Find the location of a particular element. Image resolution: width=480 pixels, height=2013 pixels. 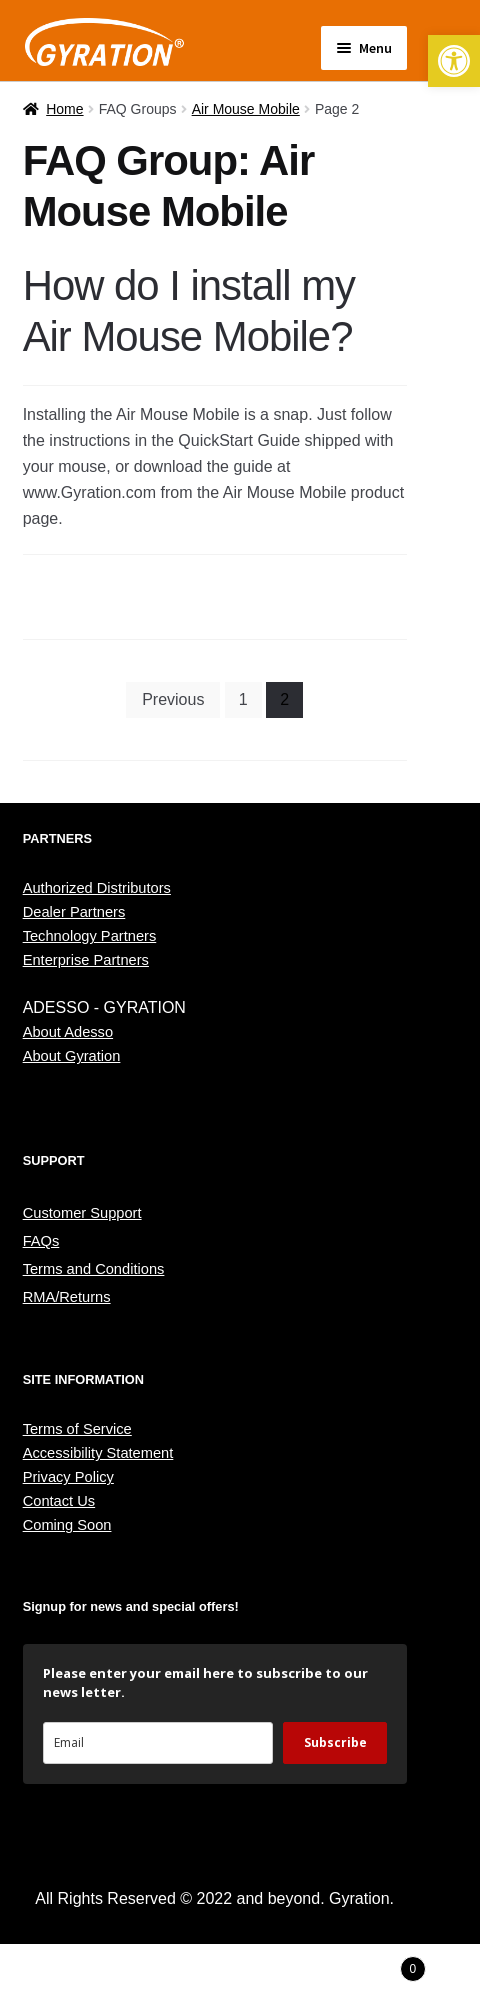

Dealer Partners [link] is located at coordinates (74, 912).